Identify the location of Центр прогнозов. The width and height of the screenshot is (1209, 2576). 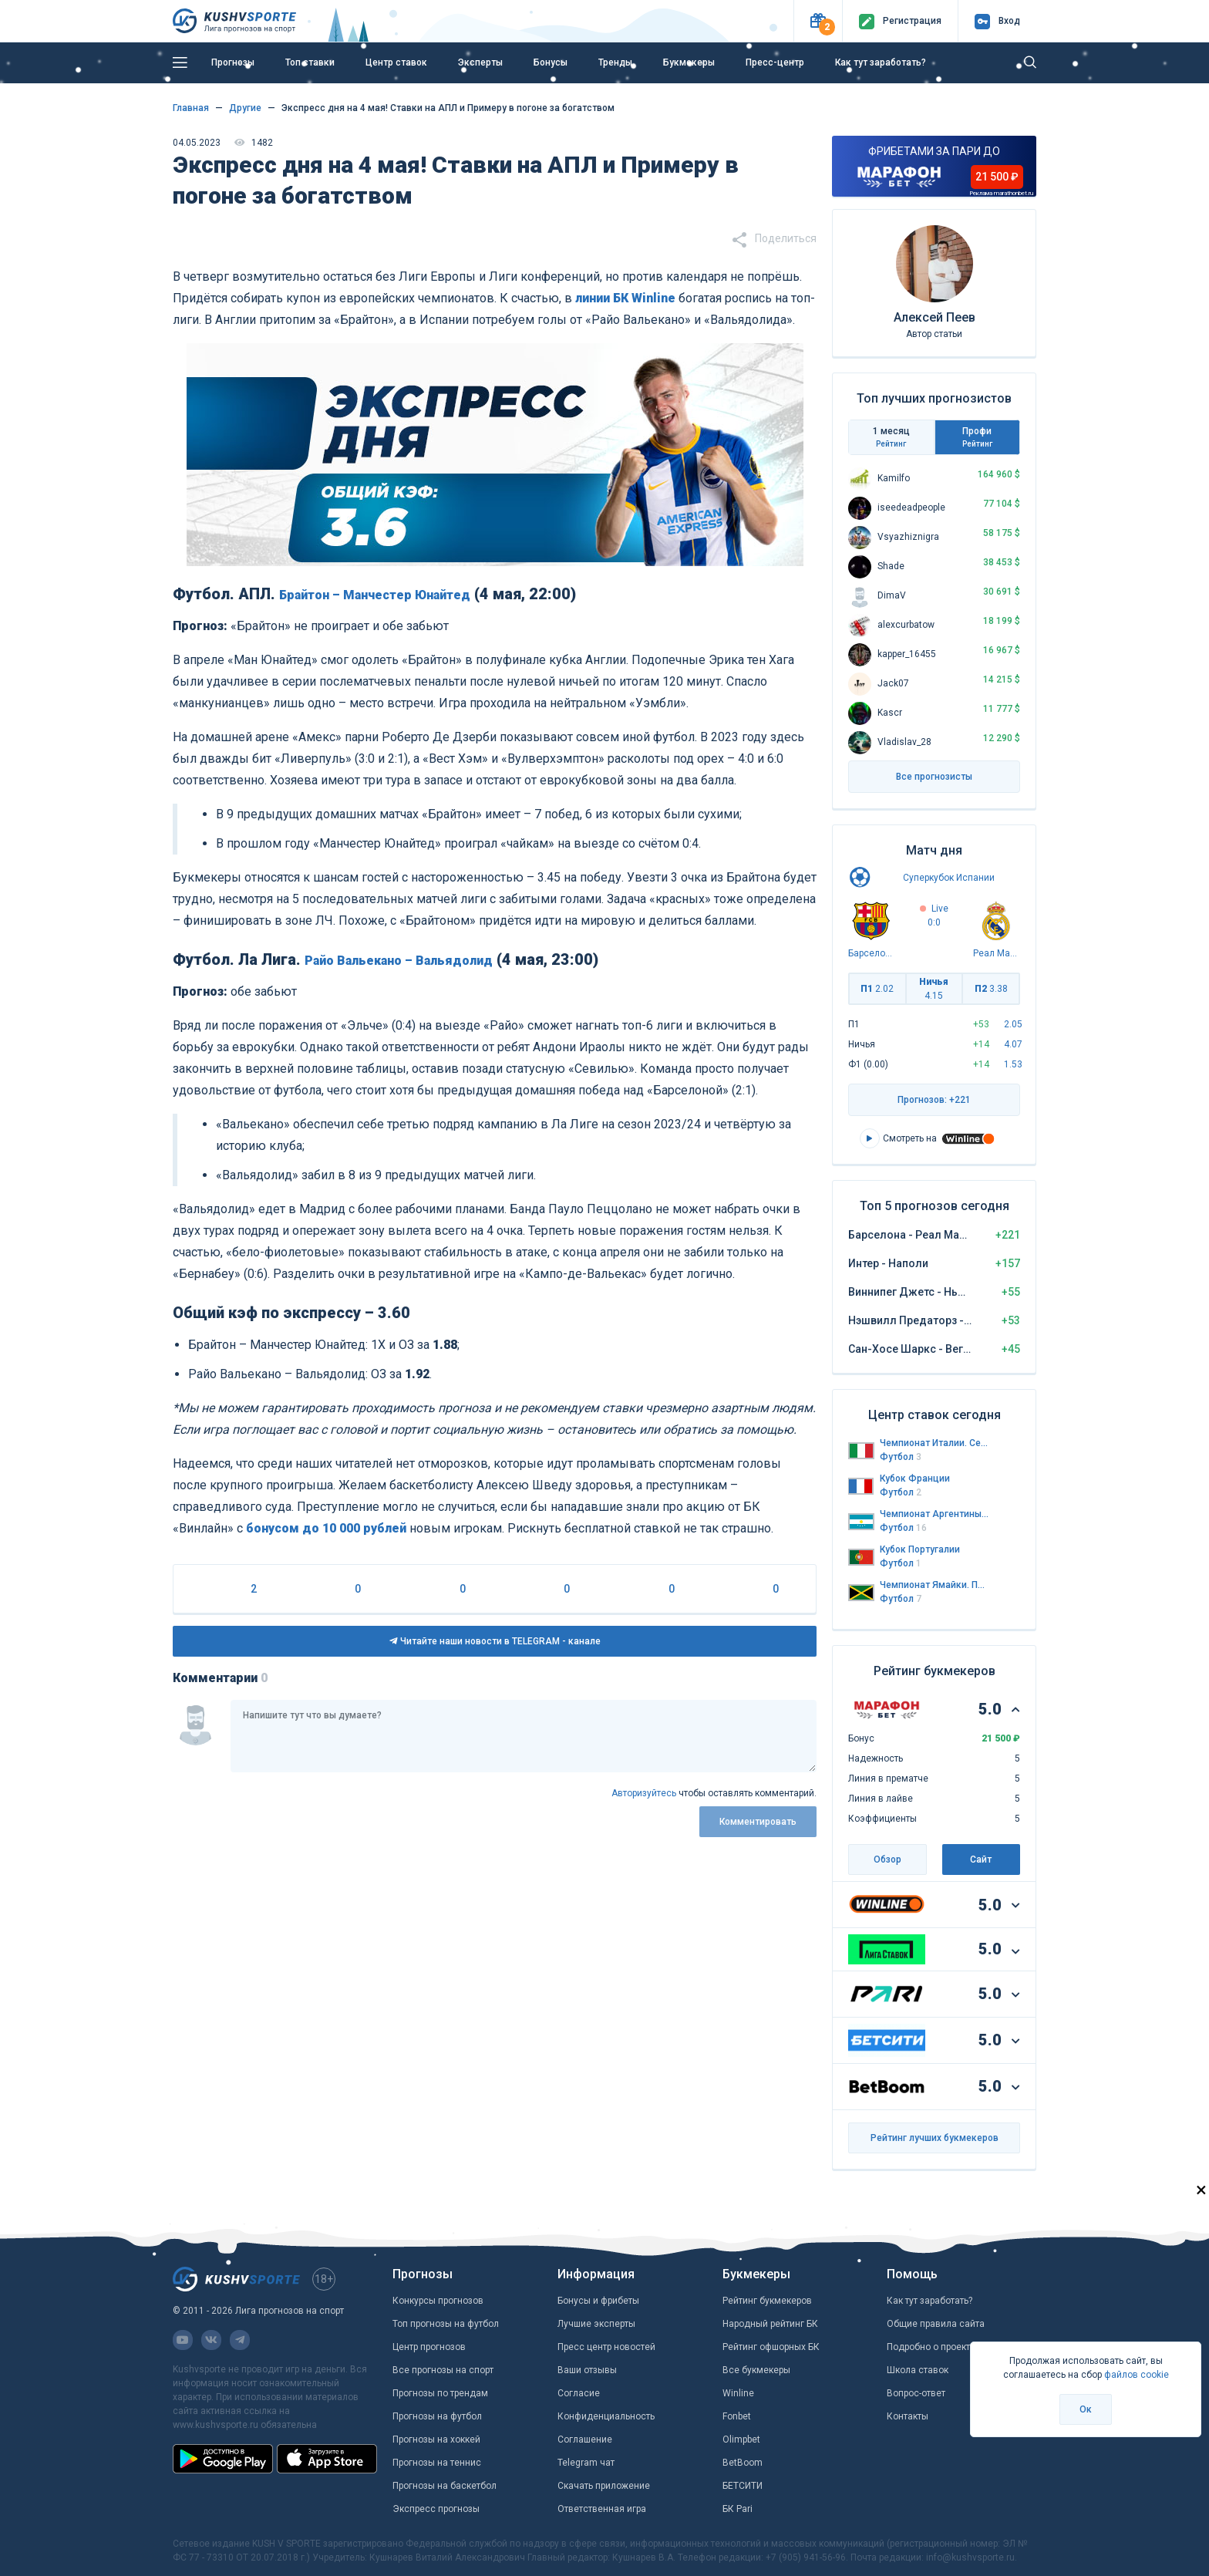
(429, 2347).